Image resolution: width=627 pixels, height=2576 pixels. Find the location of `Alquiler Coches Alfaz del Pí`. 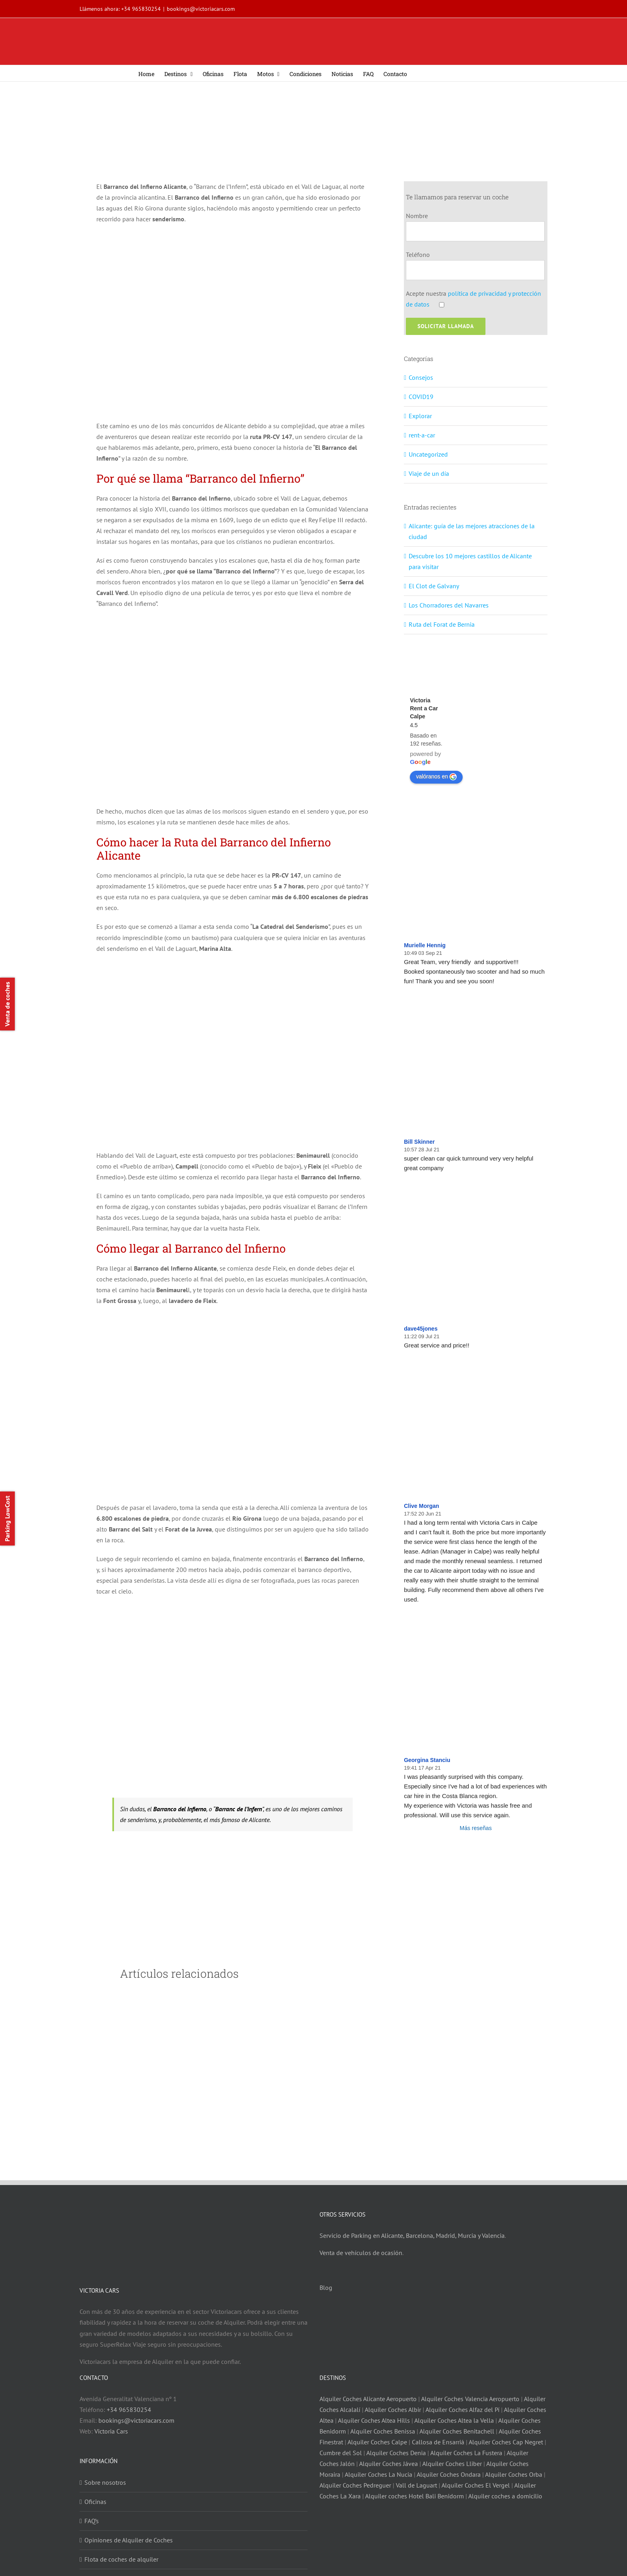

Alquiler Coches Alfaz del Pí is located at coordinates (462, 2410).